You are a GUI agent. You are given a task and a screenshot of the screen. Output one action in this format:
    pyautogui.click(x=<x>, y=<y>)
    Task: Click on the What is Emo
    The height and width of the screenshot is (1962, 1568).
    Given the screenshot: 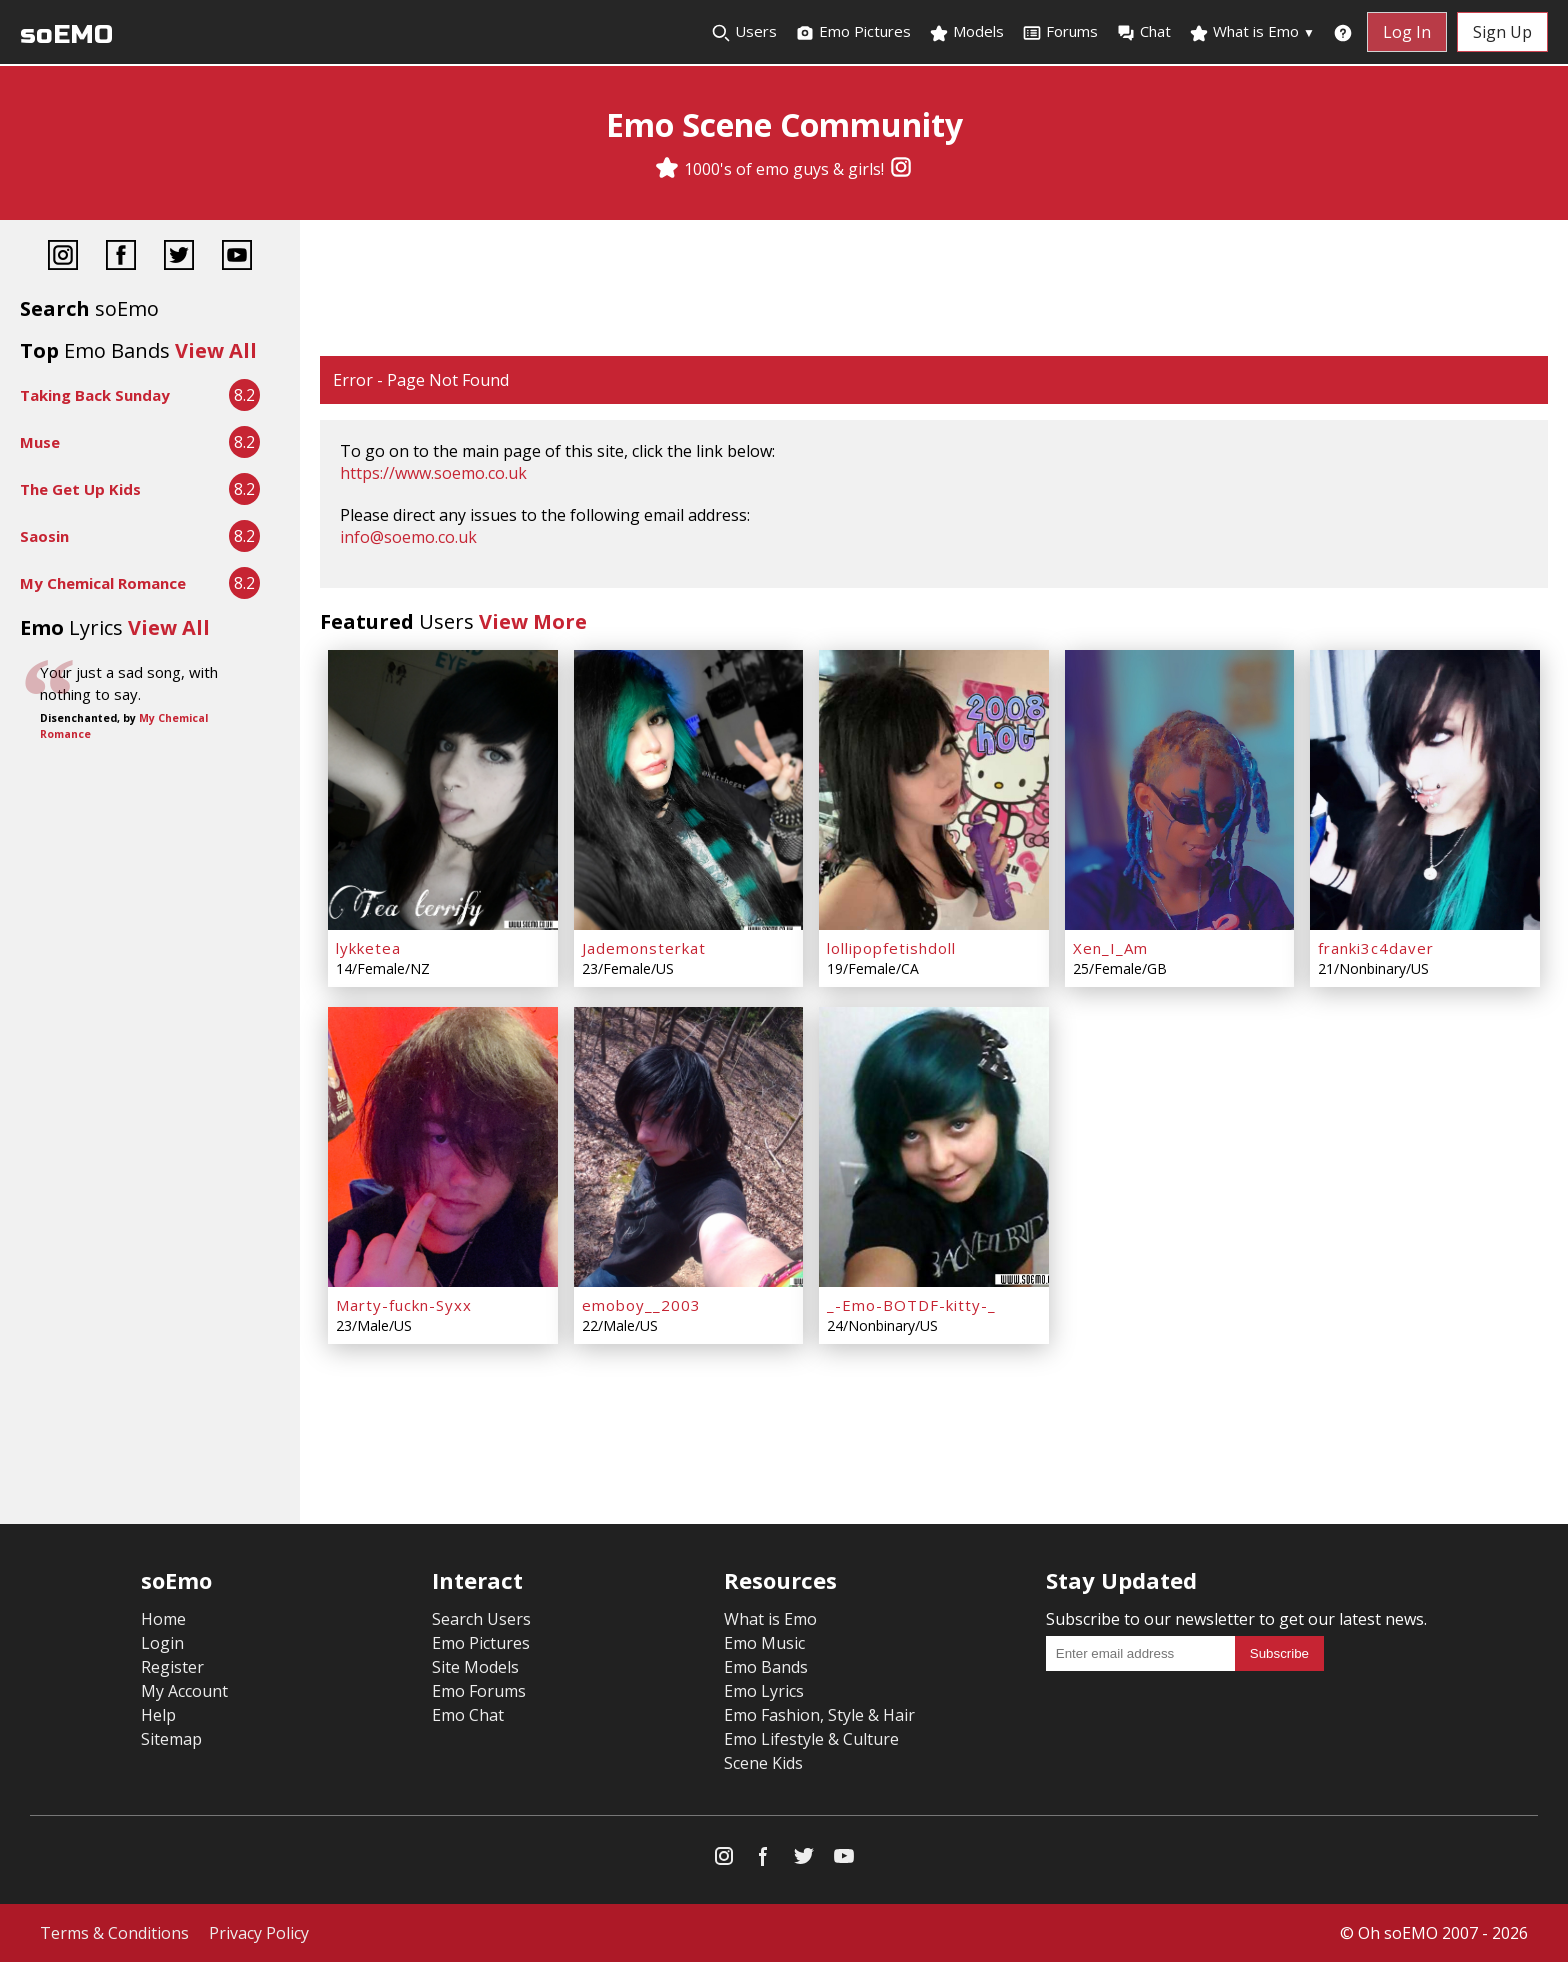 What is the action you would take?
    pyautogui.click(x=1252, y=32)
    